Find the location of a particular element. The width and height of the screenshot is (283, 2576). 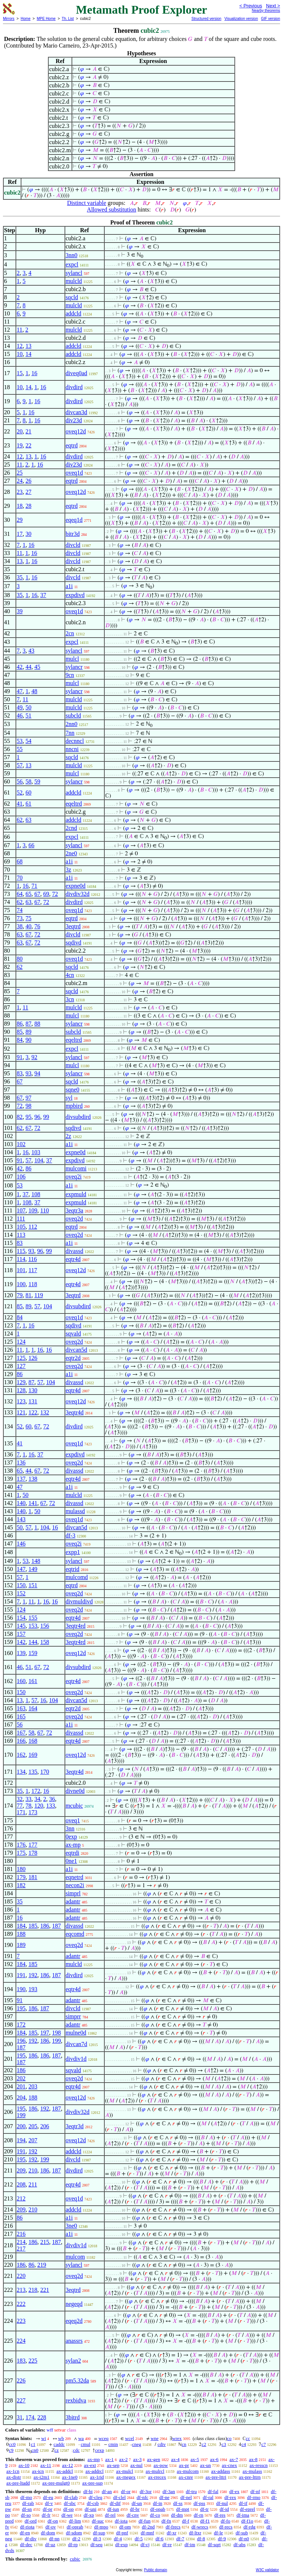

mulassd is located at coordinates (75, 1511).